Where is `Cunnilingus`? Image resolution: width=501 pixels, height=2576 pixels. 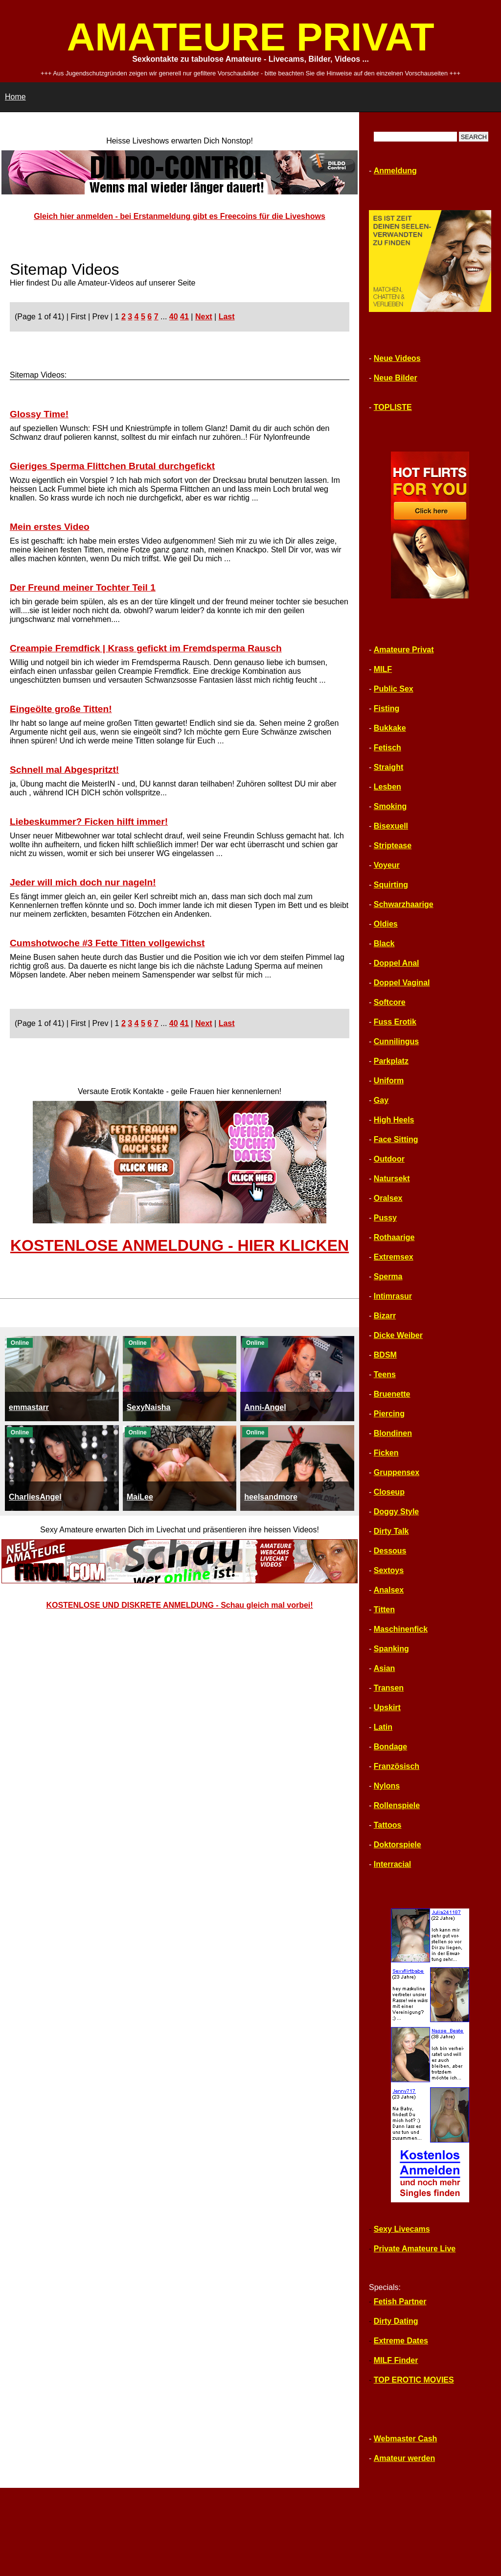 Cunnilingus is located at coordinates (396, 1041).